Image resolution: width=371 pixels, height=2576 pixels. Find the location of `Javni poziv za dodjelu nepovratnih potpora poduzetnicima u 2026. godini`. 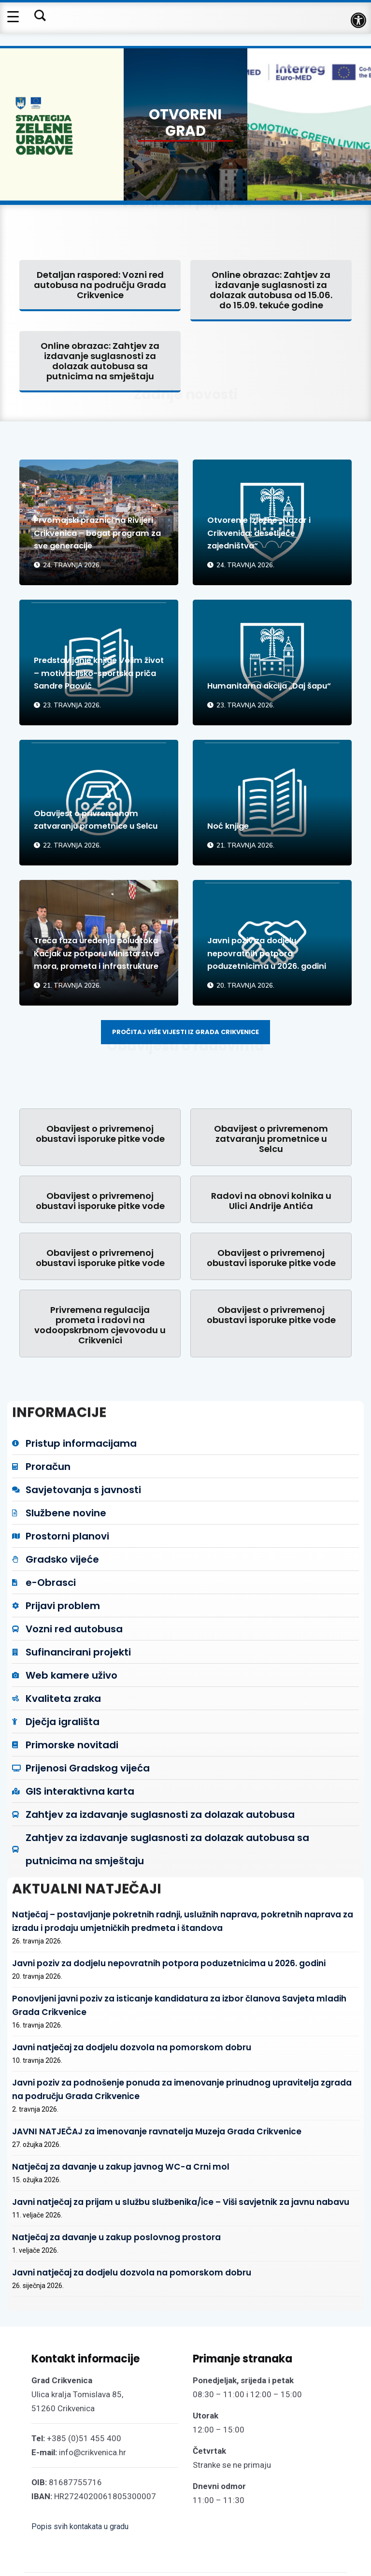

Javni poziv za dodjelu nepovratnih potpora poduzetnicima u 2026. godini is located at coordinates (258, 946).